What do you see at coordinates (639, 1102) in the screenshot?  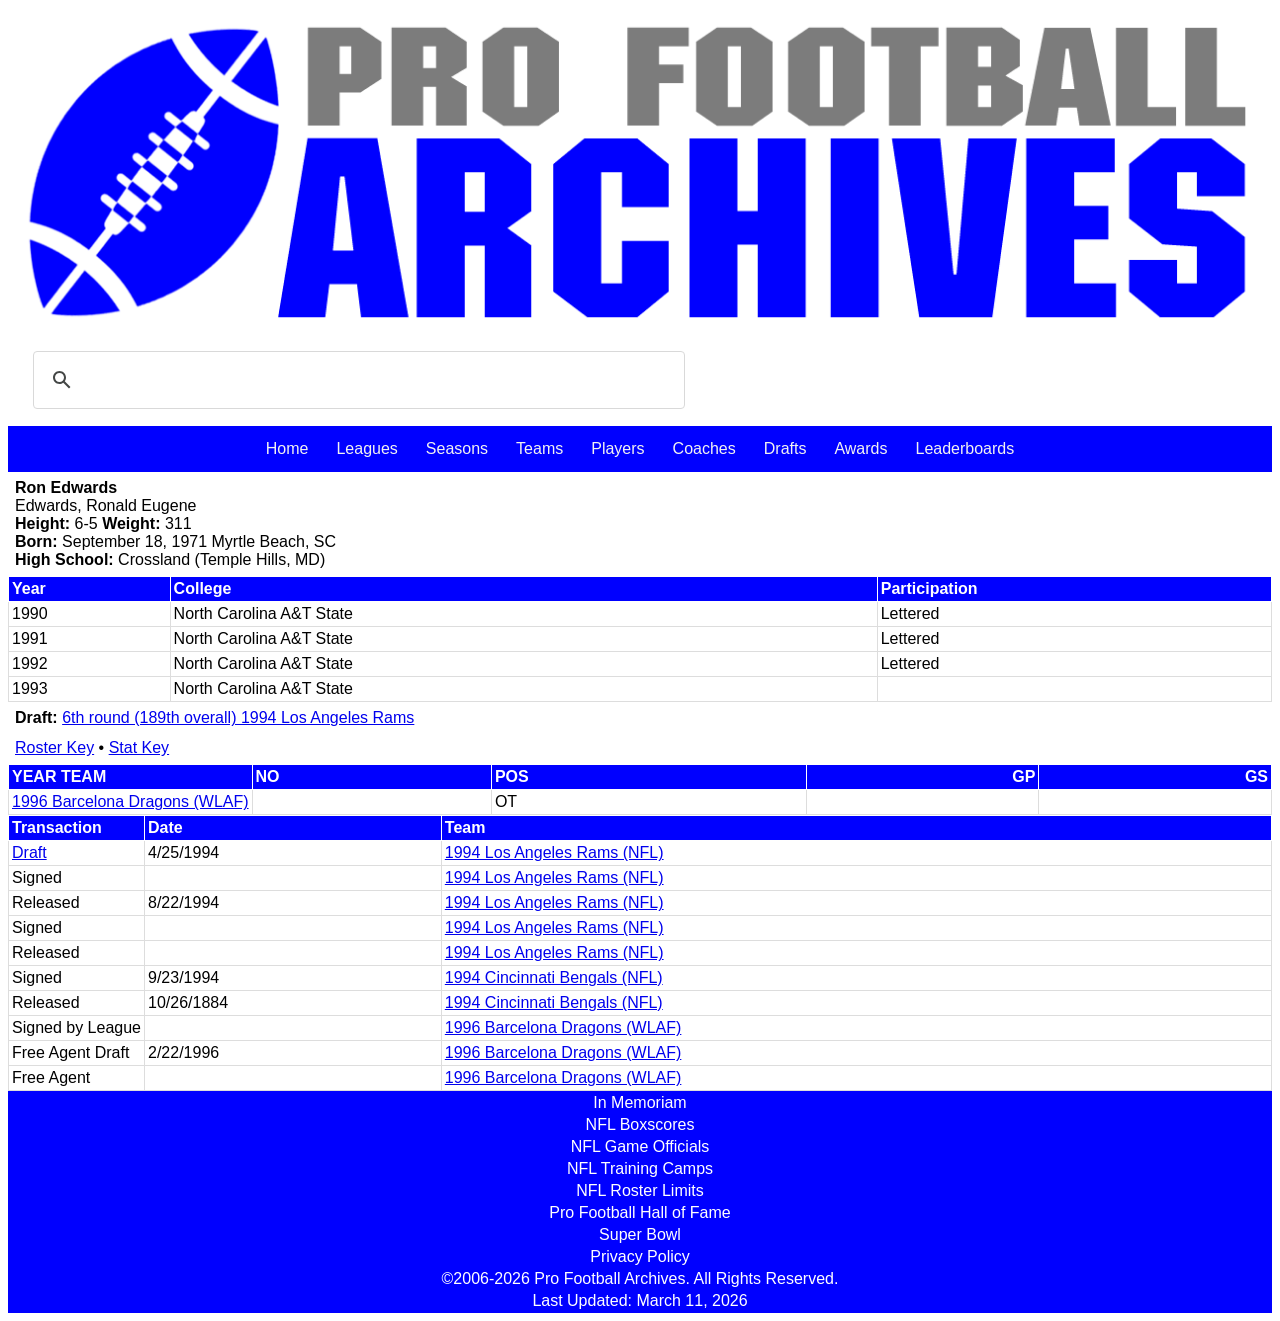 I see `In Memoriam` at bounding box center [639, 1102].